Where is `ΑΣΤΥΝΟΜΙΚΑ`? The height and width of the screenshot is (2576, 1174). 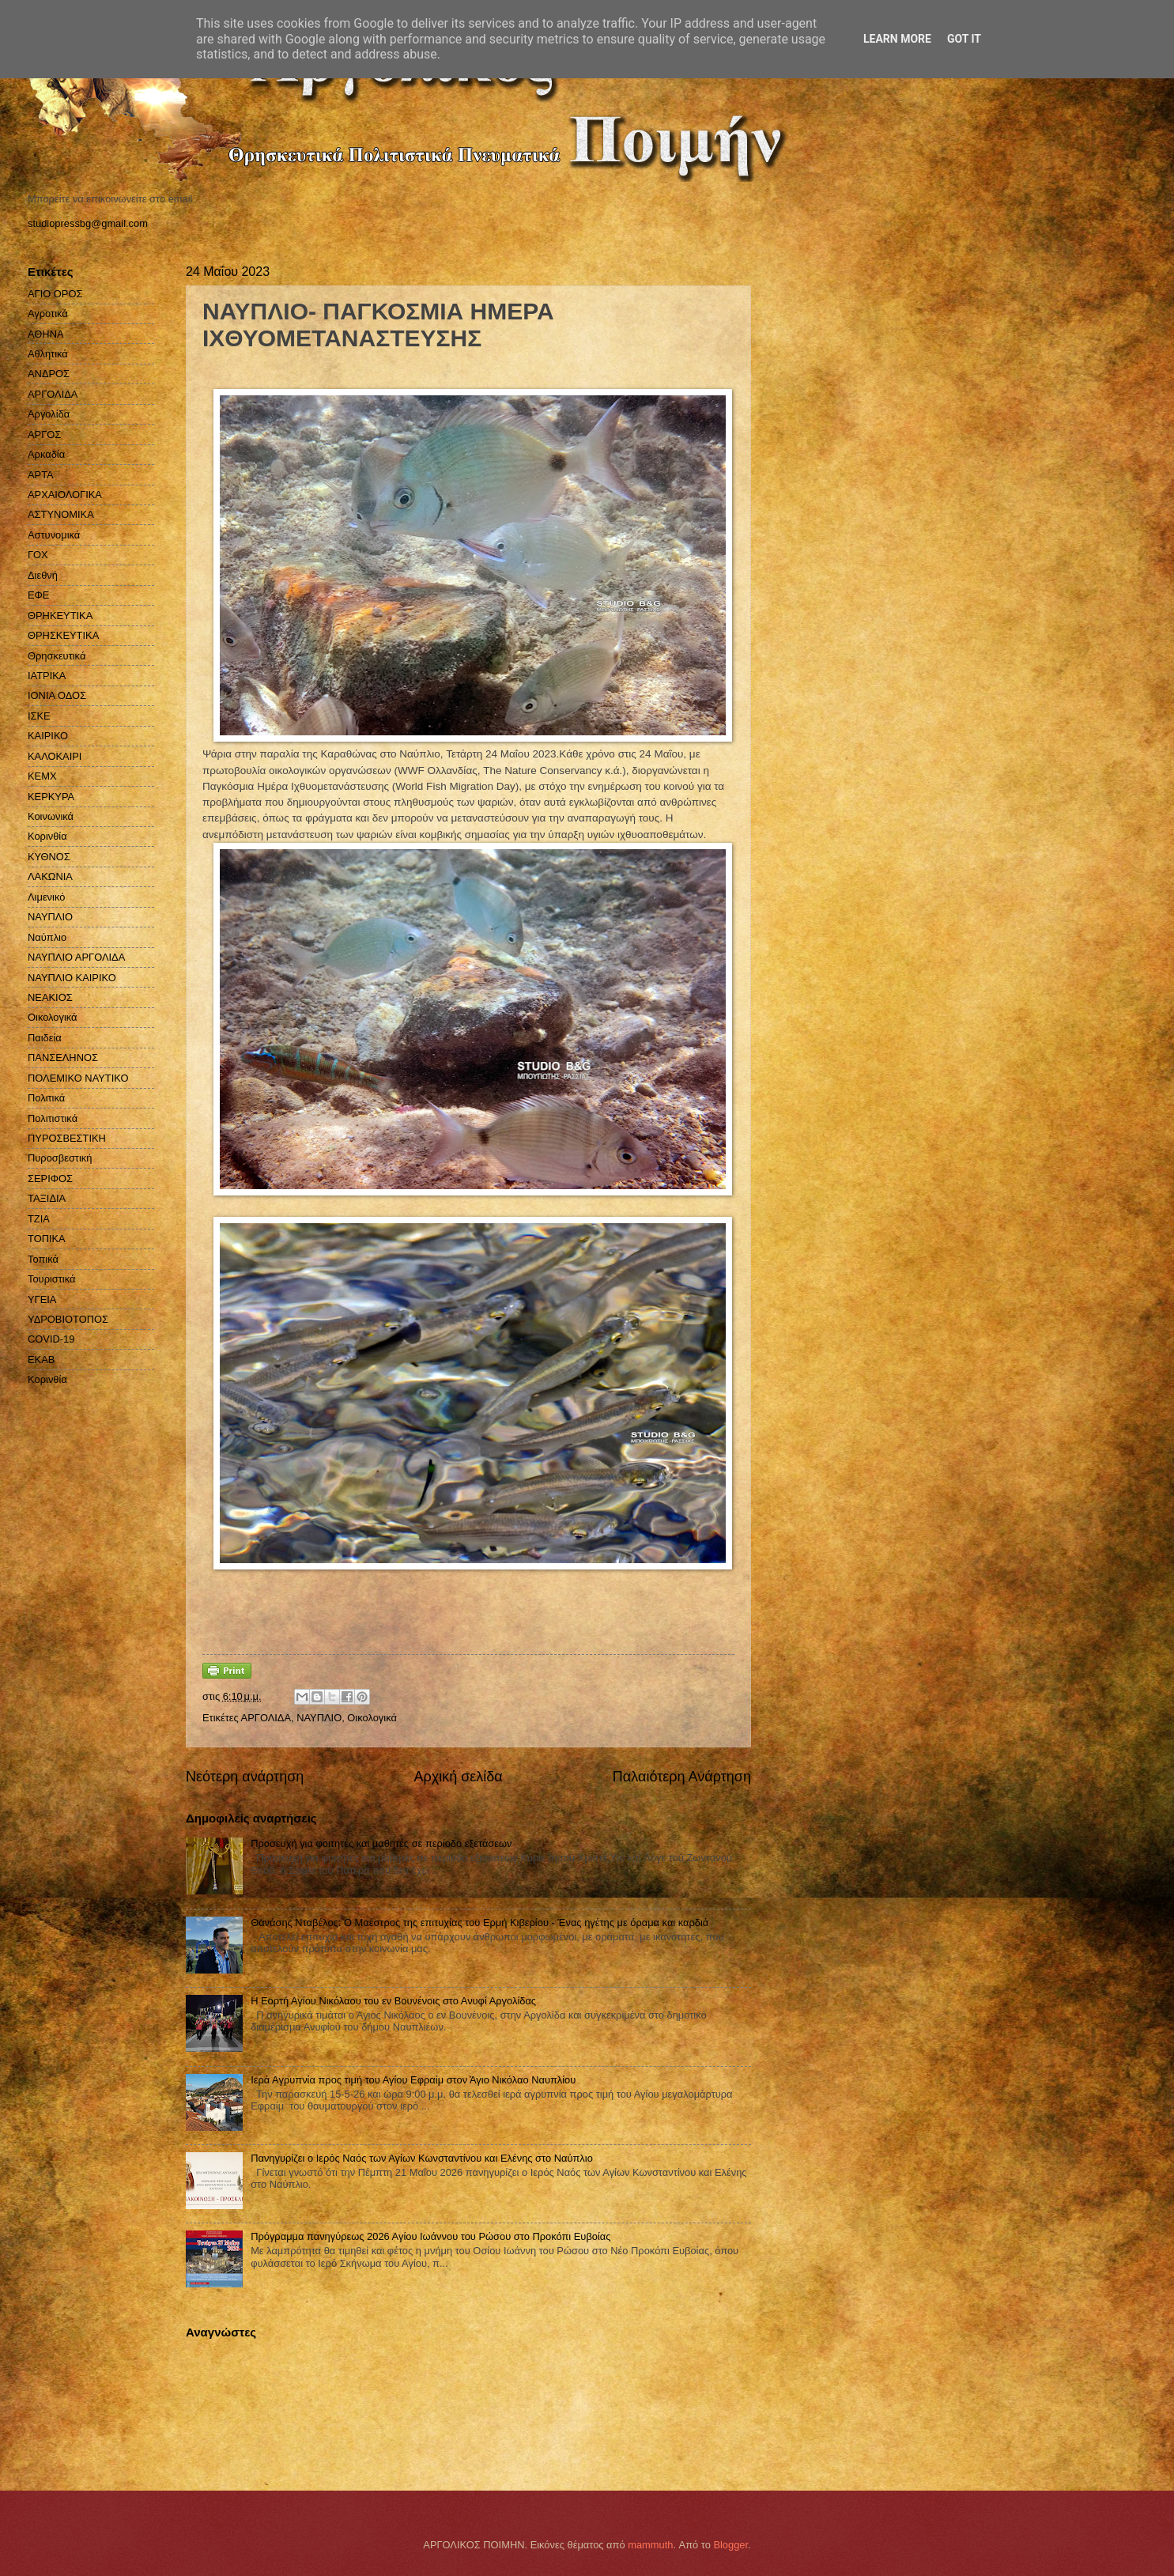 ΑΣΤΥΝΟΜΙΚΑ is located at coordinates (61, 514).